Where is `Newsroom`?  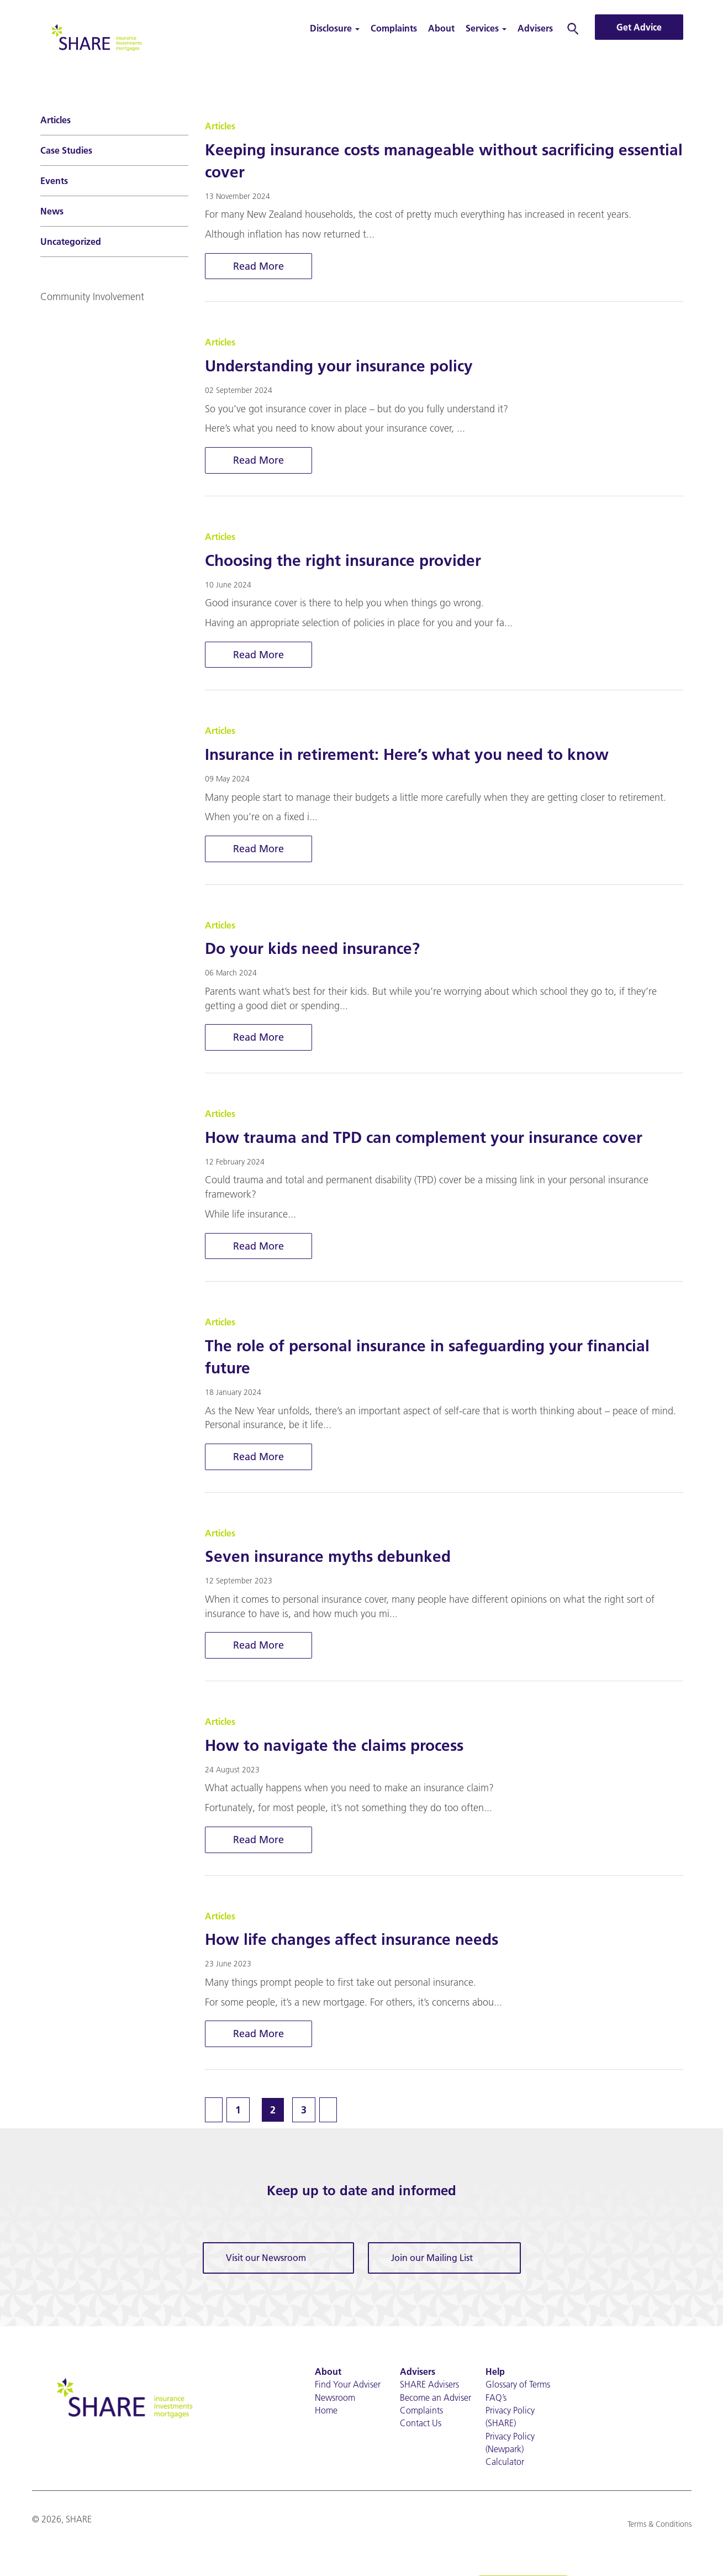
Newsroom is located at coordinates (335, 2398).